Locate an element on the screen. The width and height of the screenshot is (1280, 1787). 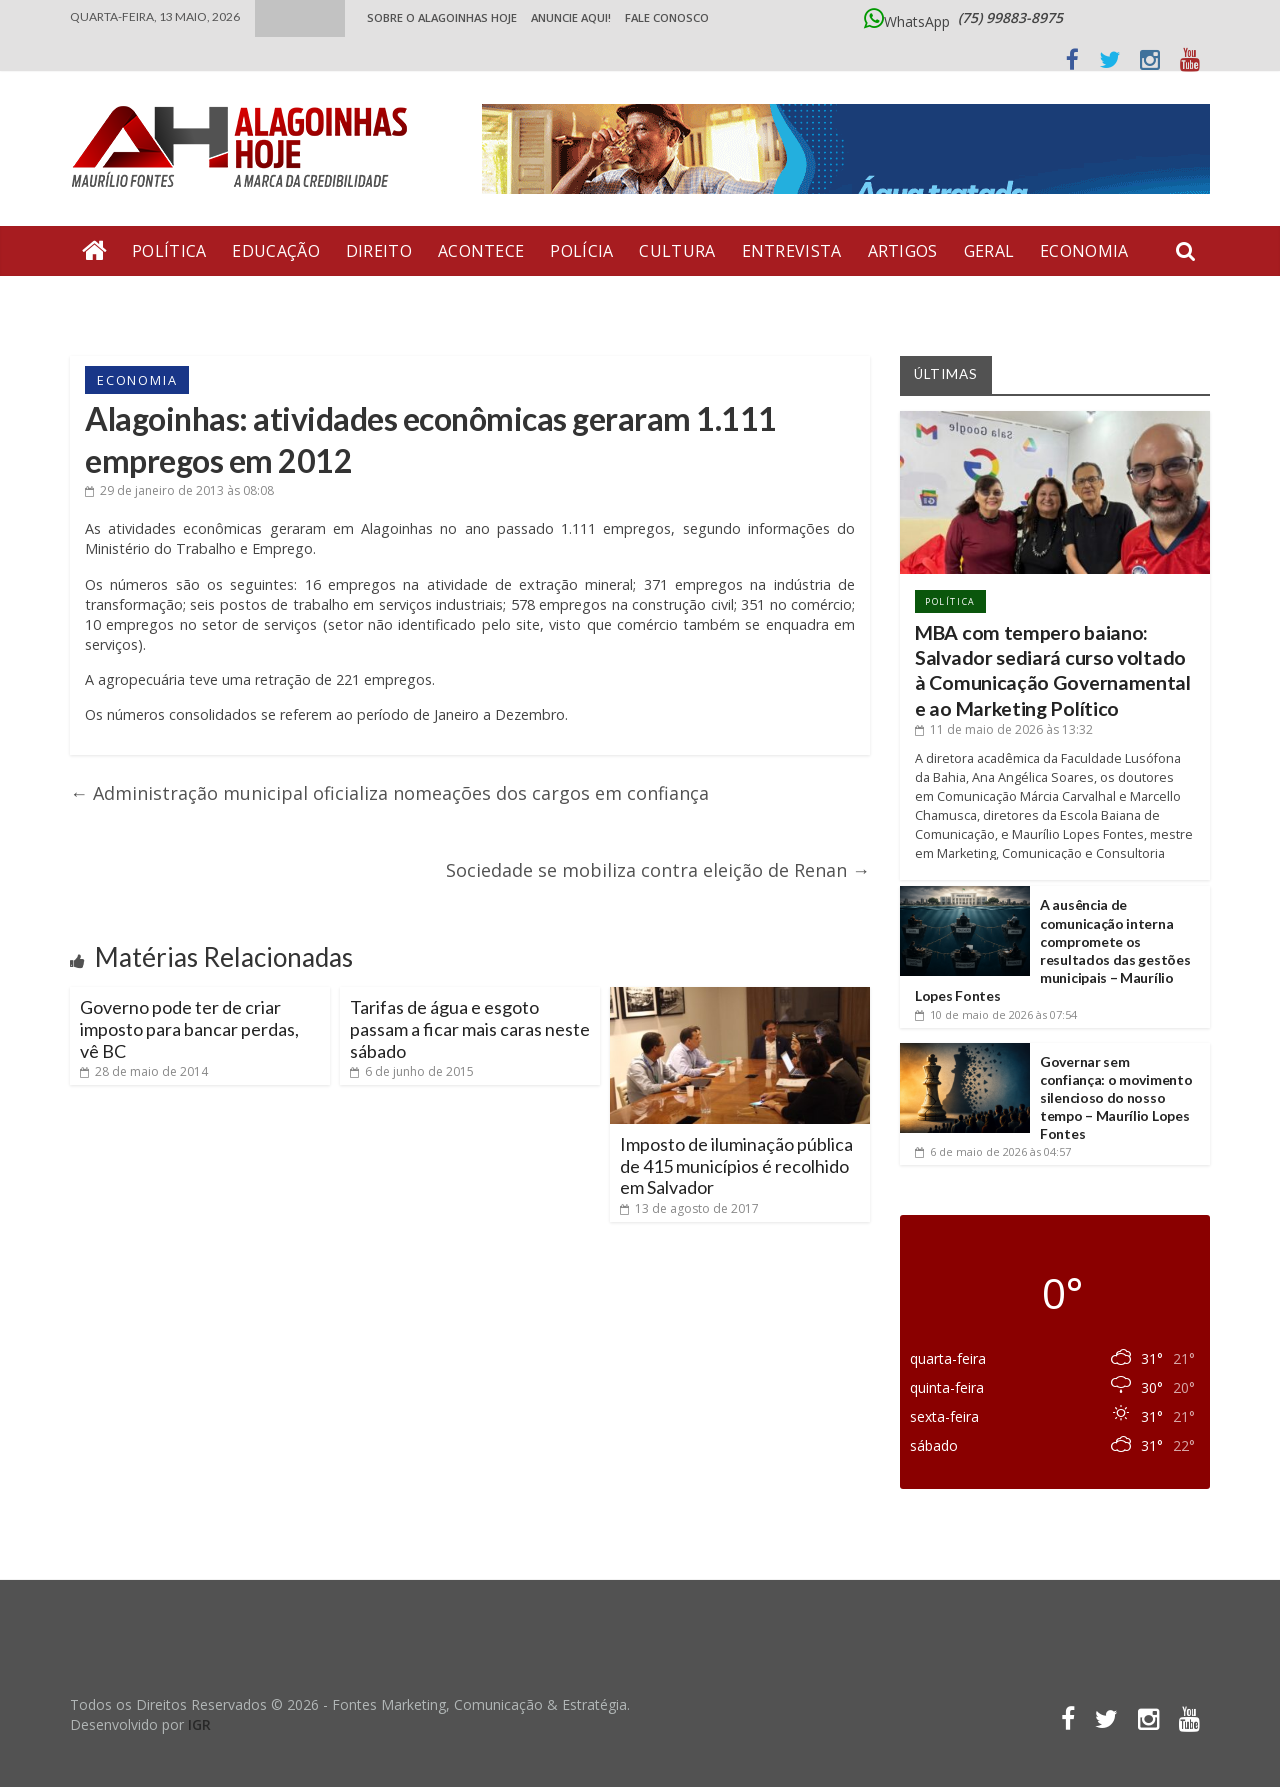
Tarifas de água e esgoto passam a ficar mais caras neste sábado is located at coordinates (470, 1028).